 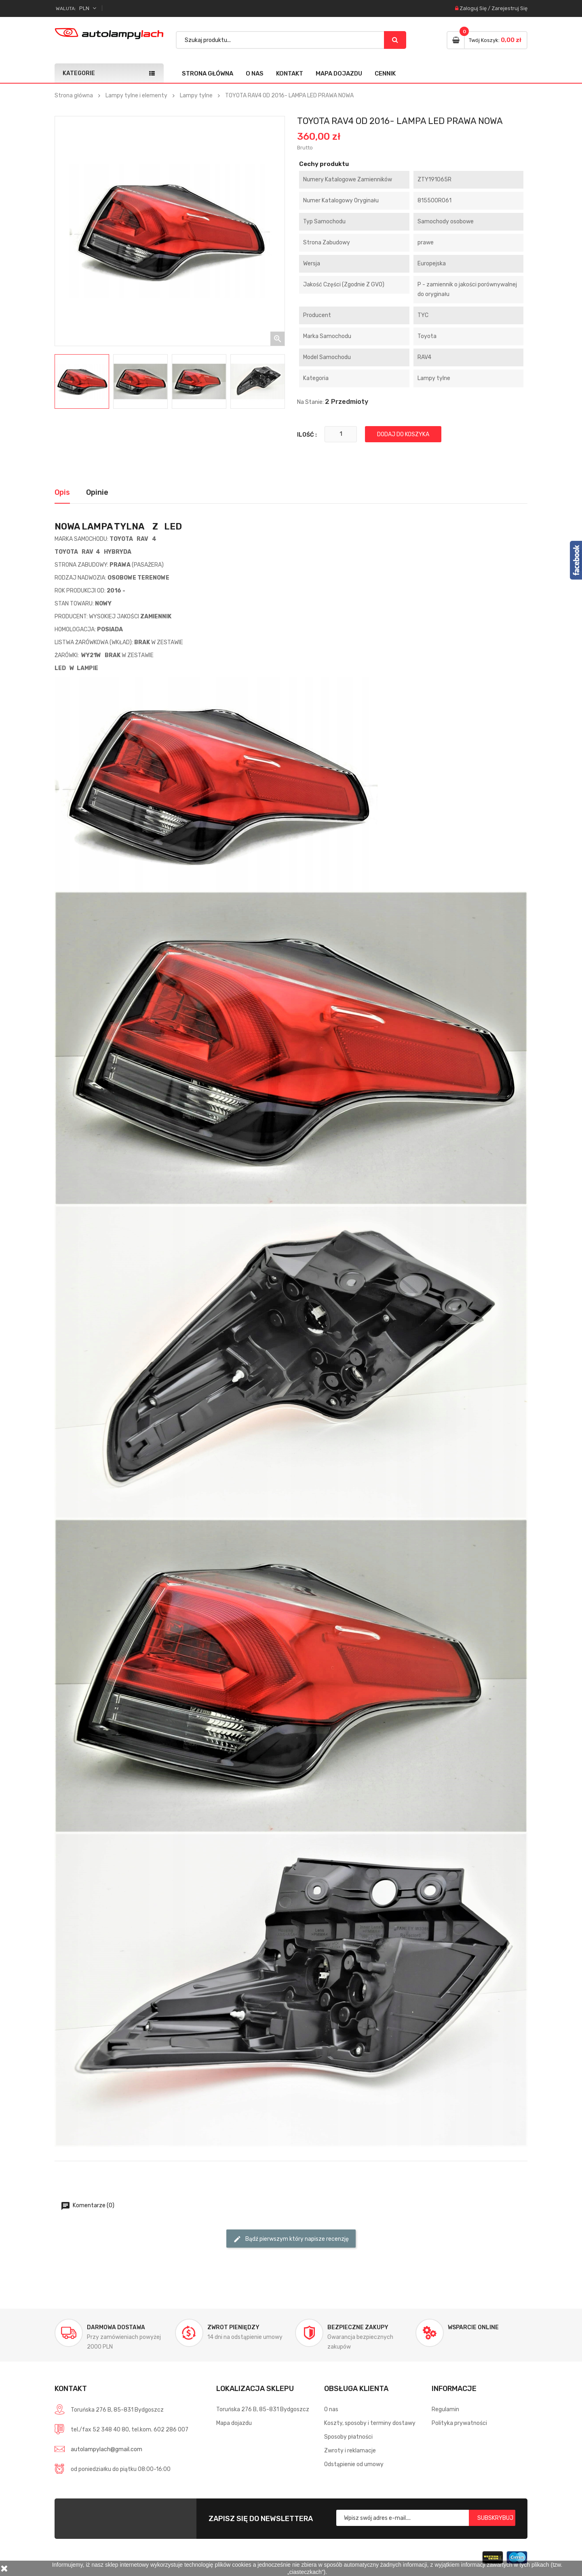 I want to click on Strona główna, so click(x=207, y=73).